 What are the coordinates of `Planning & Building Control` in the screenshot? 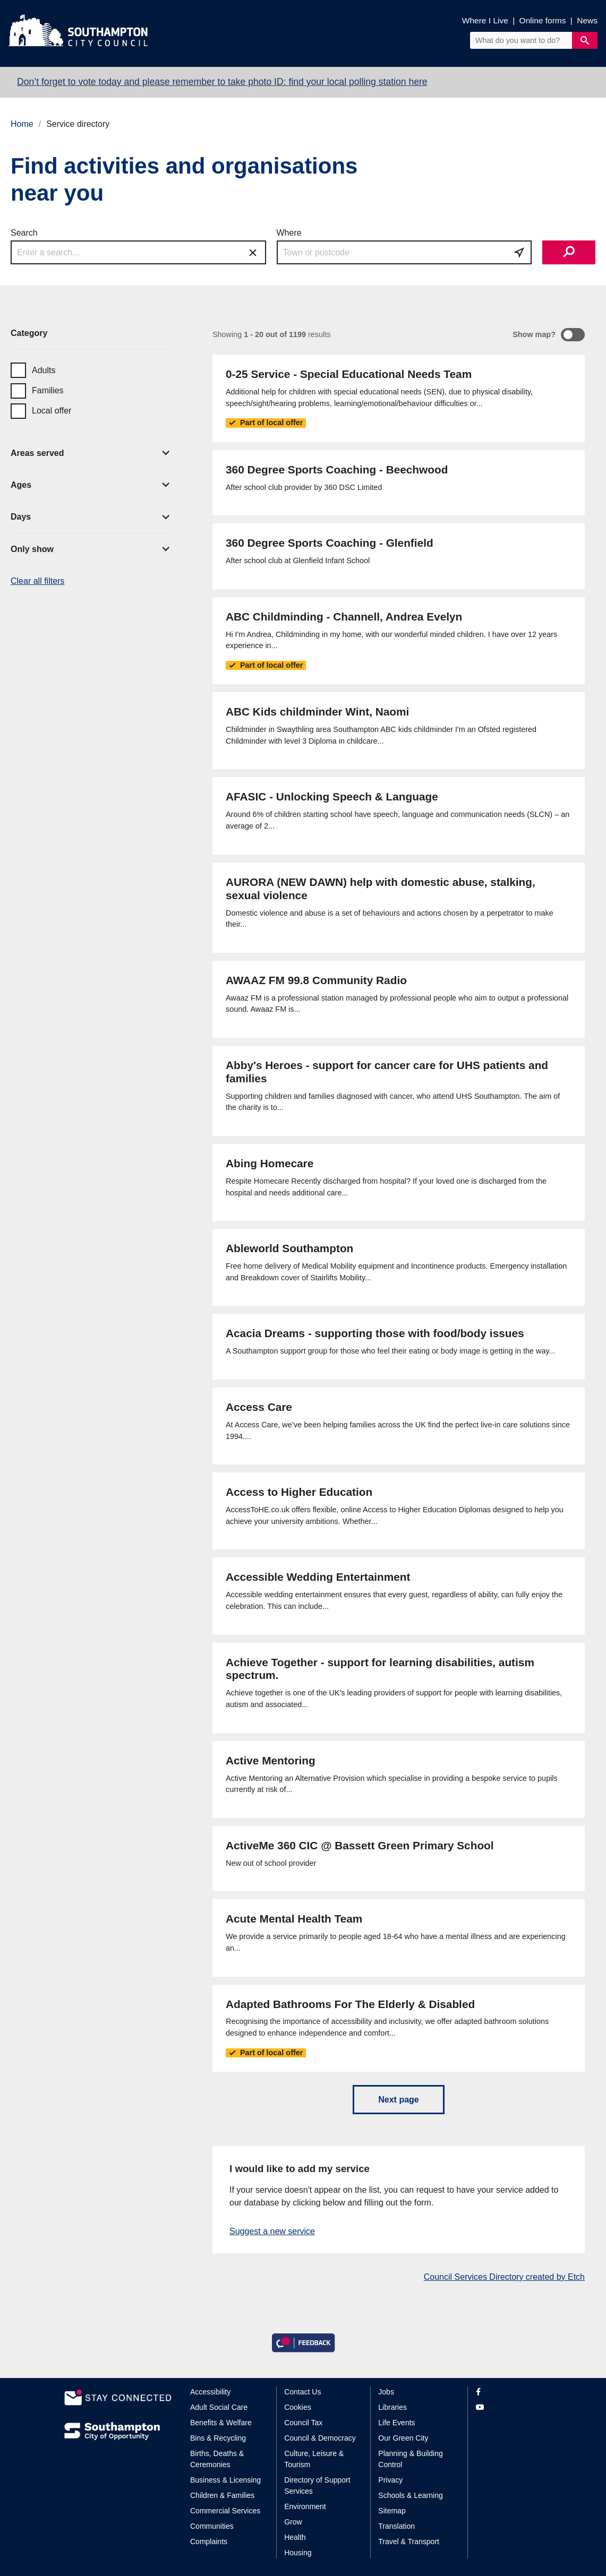 It's located at (410, 2459).